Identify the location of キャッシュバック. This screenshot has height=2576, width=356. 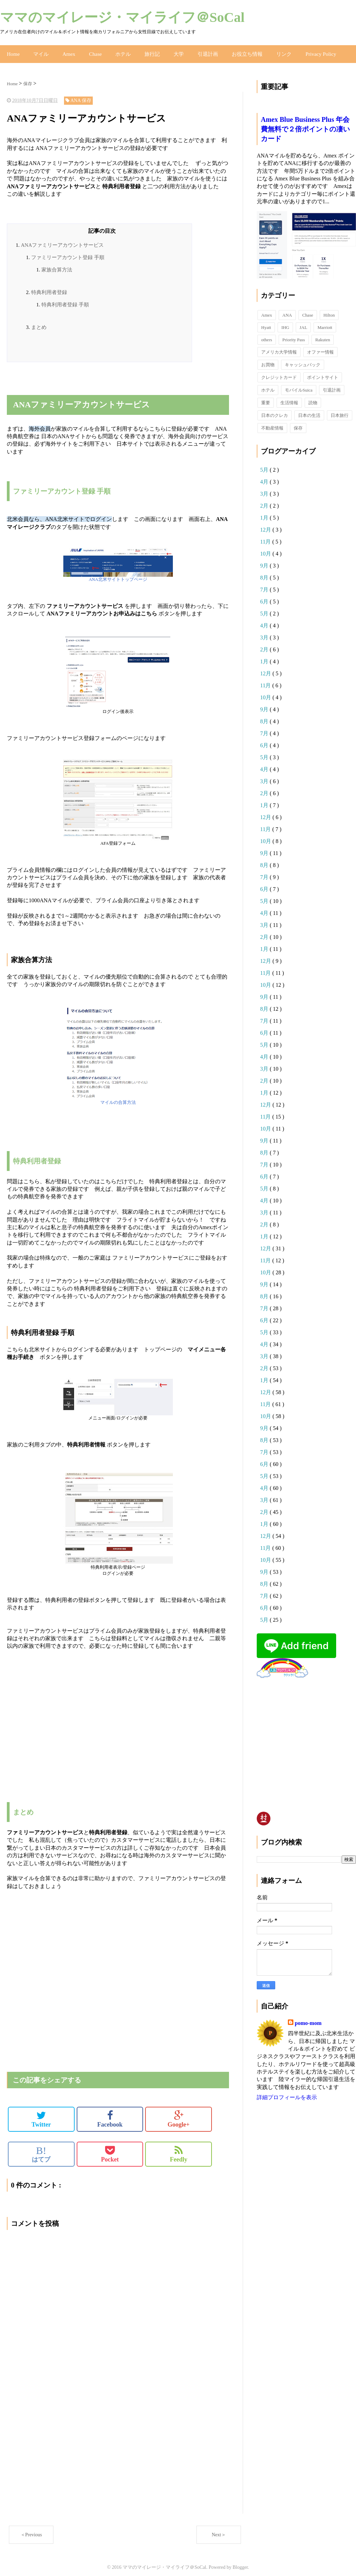
(302, 359).